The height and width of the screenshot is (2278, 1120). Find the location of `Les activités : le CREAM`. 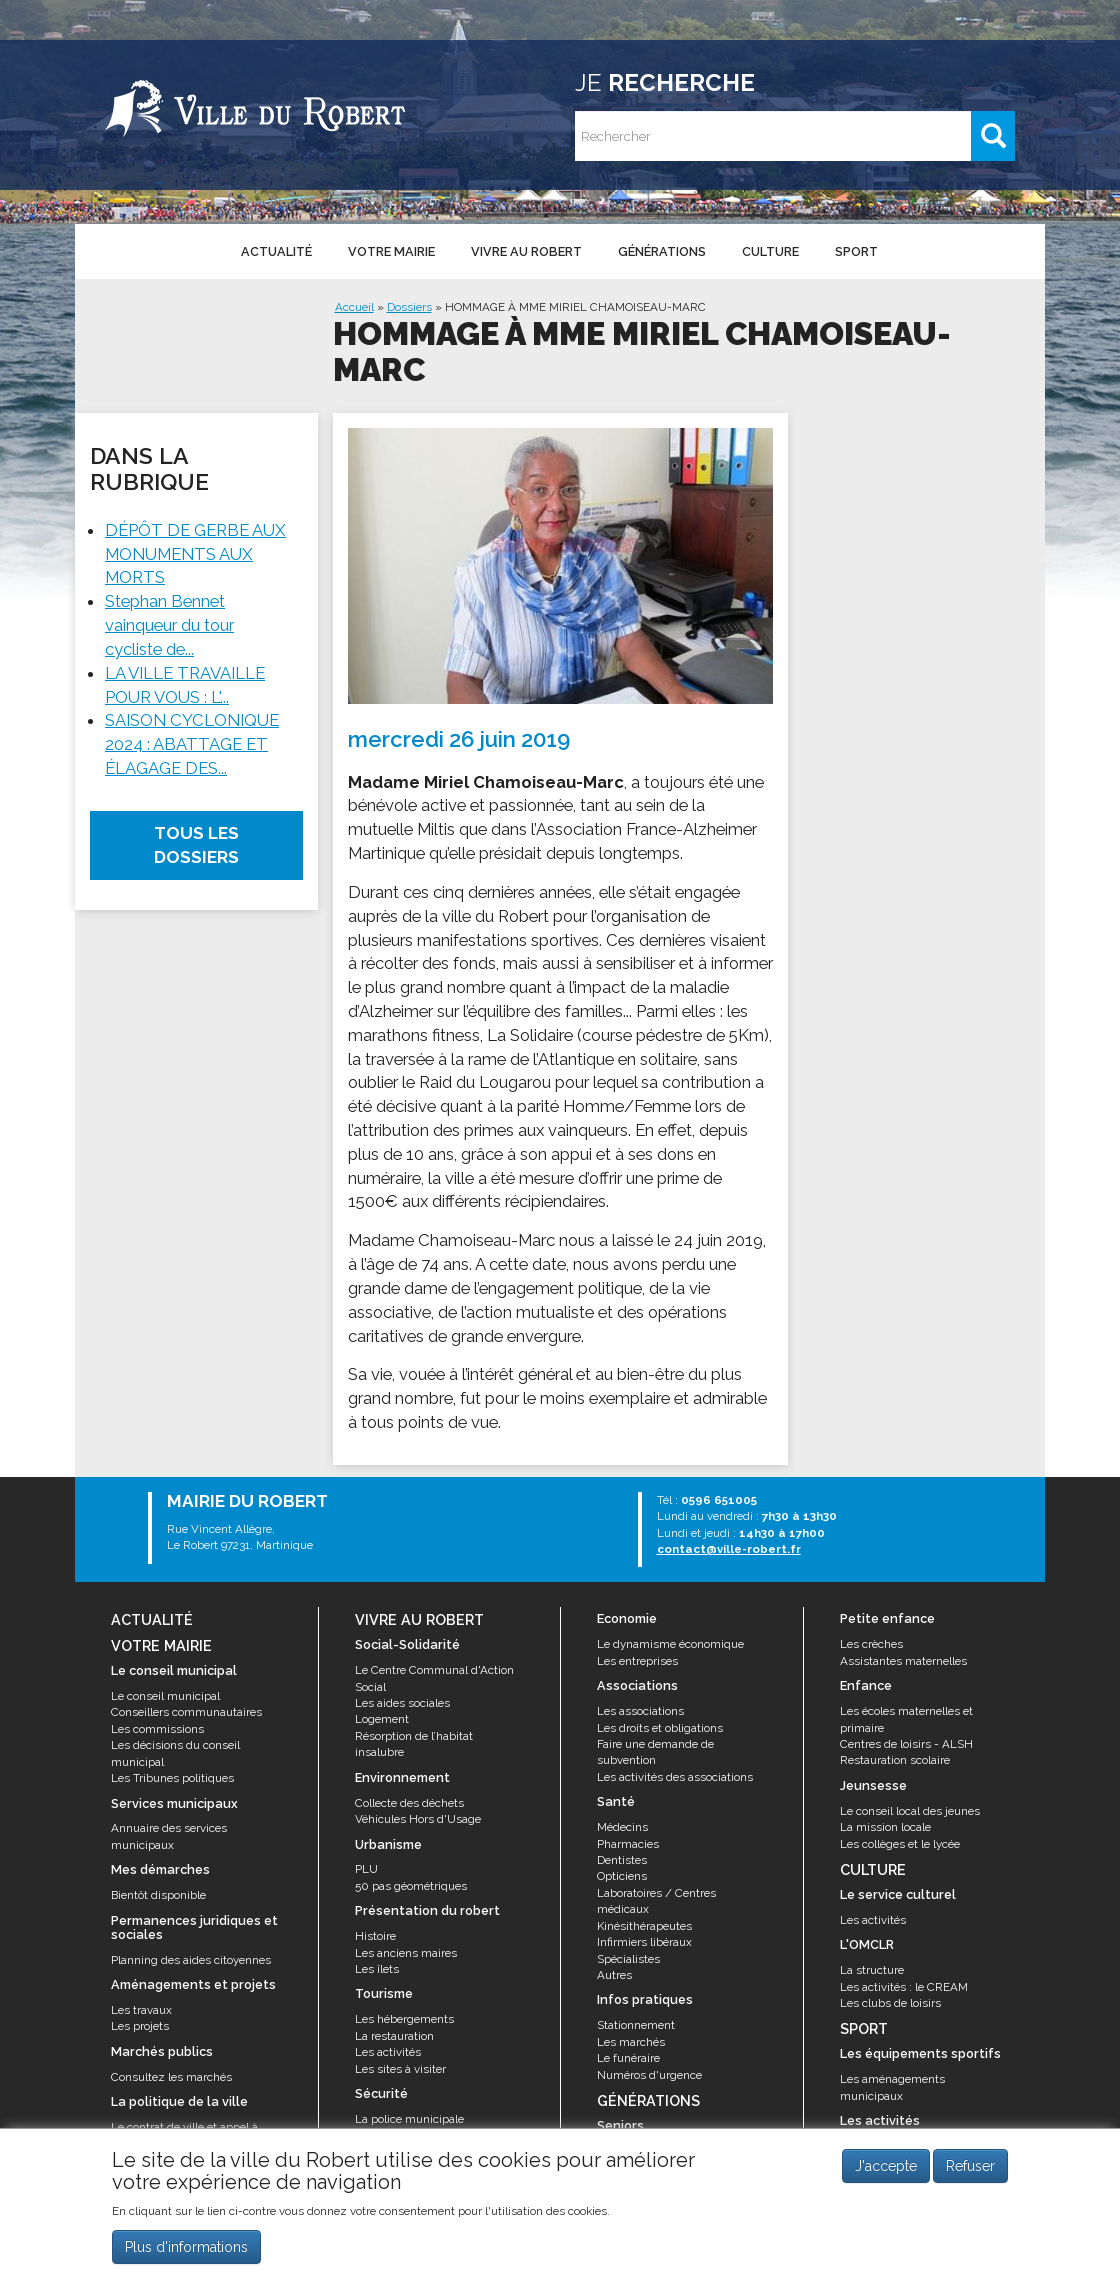

Les activités : le CREAM is located at coordinates (904, 1987).